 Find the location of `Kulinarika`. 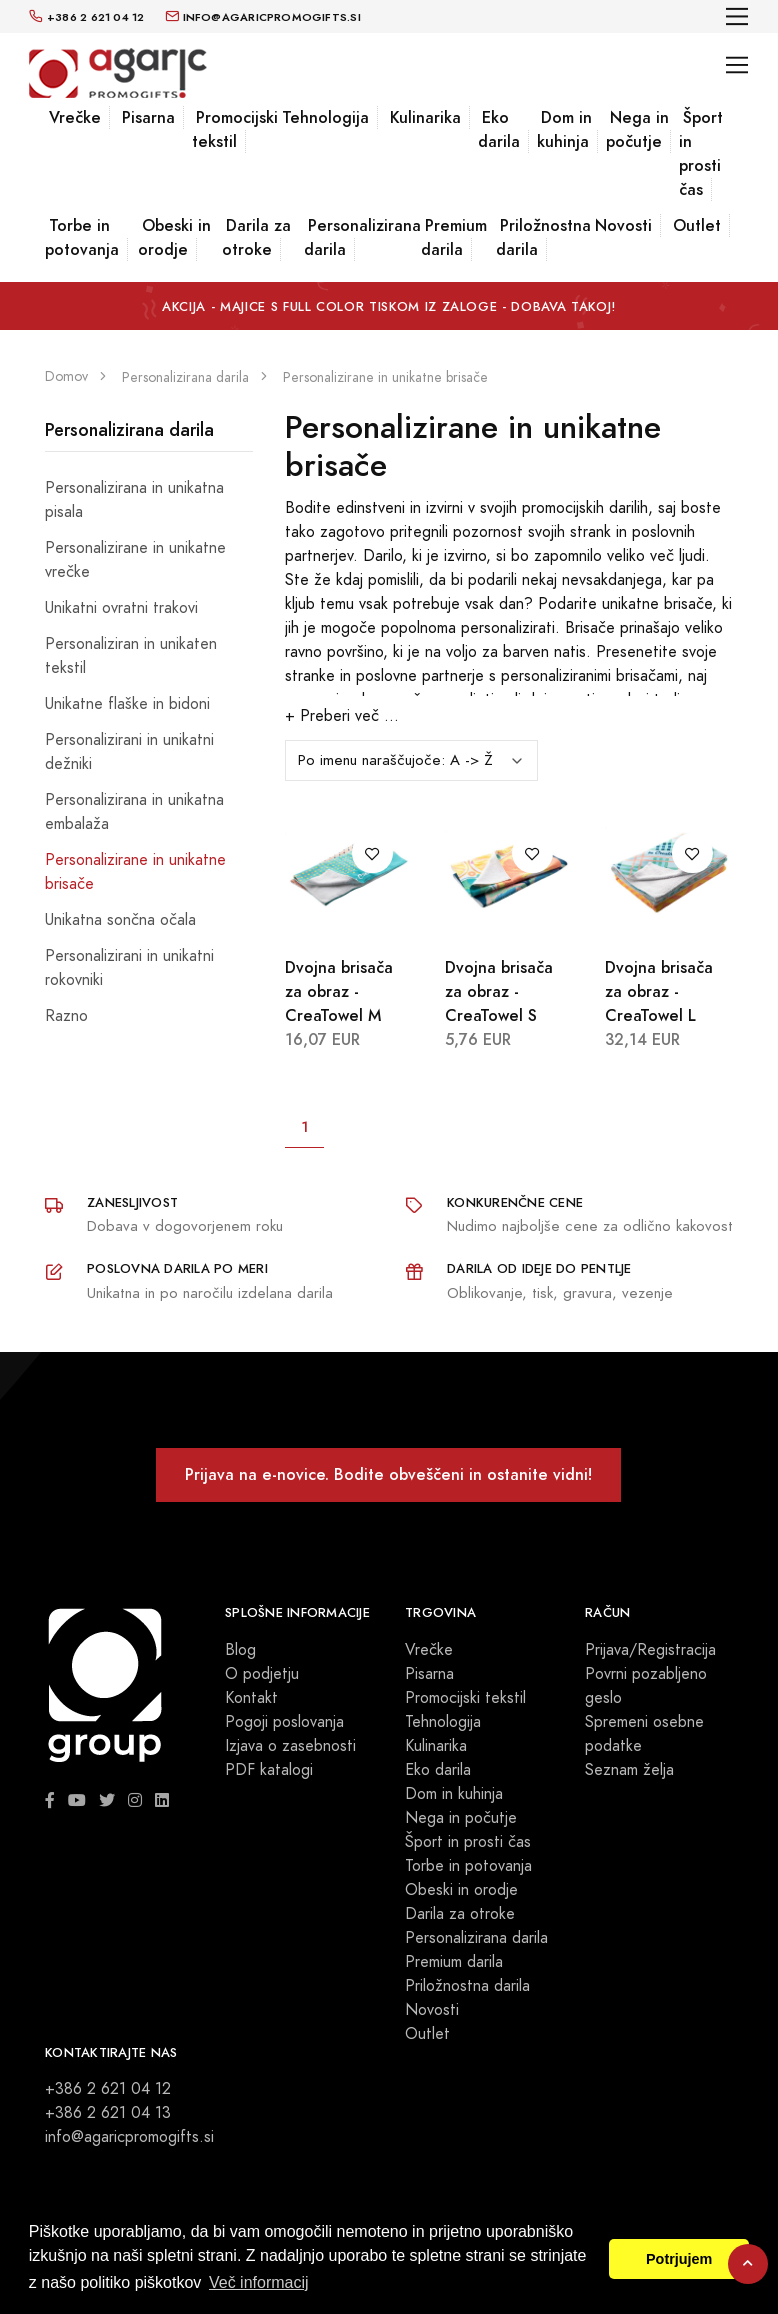

Kulinarika is located at coordinates (425, 117).